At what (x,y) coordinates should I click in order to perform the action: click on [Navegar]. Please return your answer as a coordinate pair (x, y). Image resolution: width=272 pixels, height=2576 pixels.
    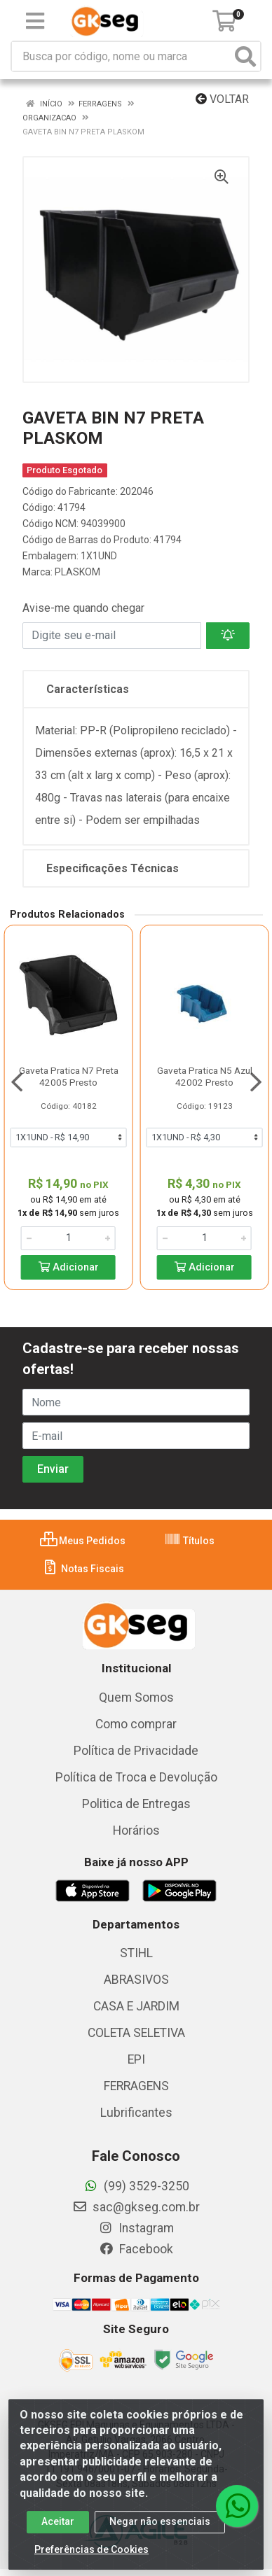
    Looking at the image, I should click on (17, 1082).